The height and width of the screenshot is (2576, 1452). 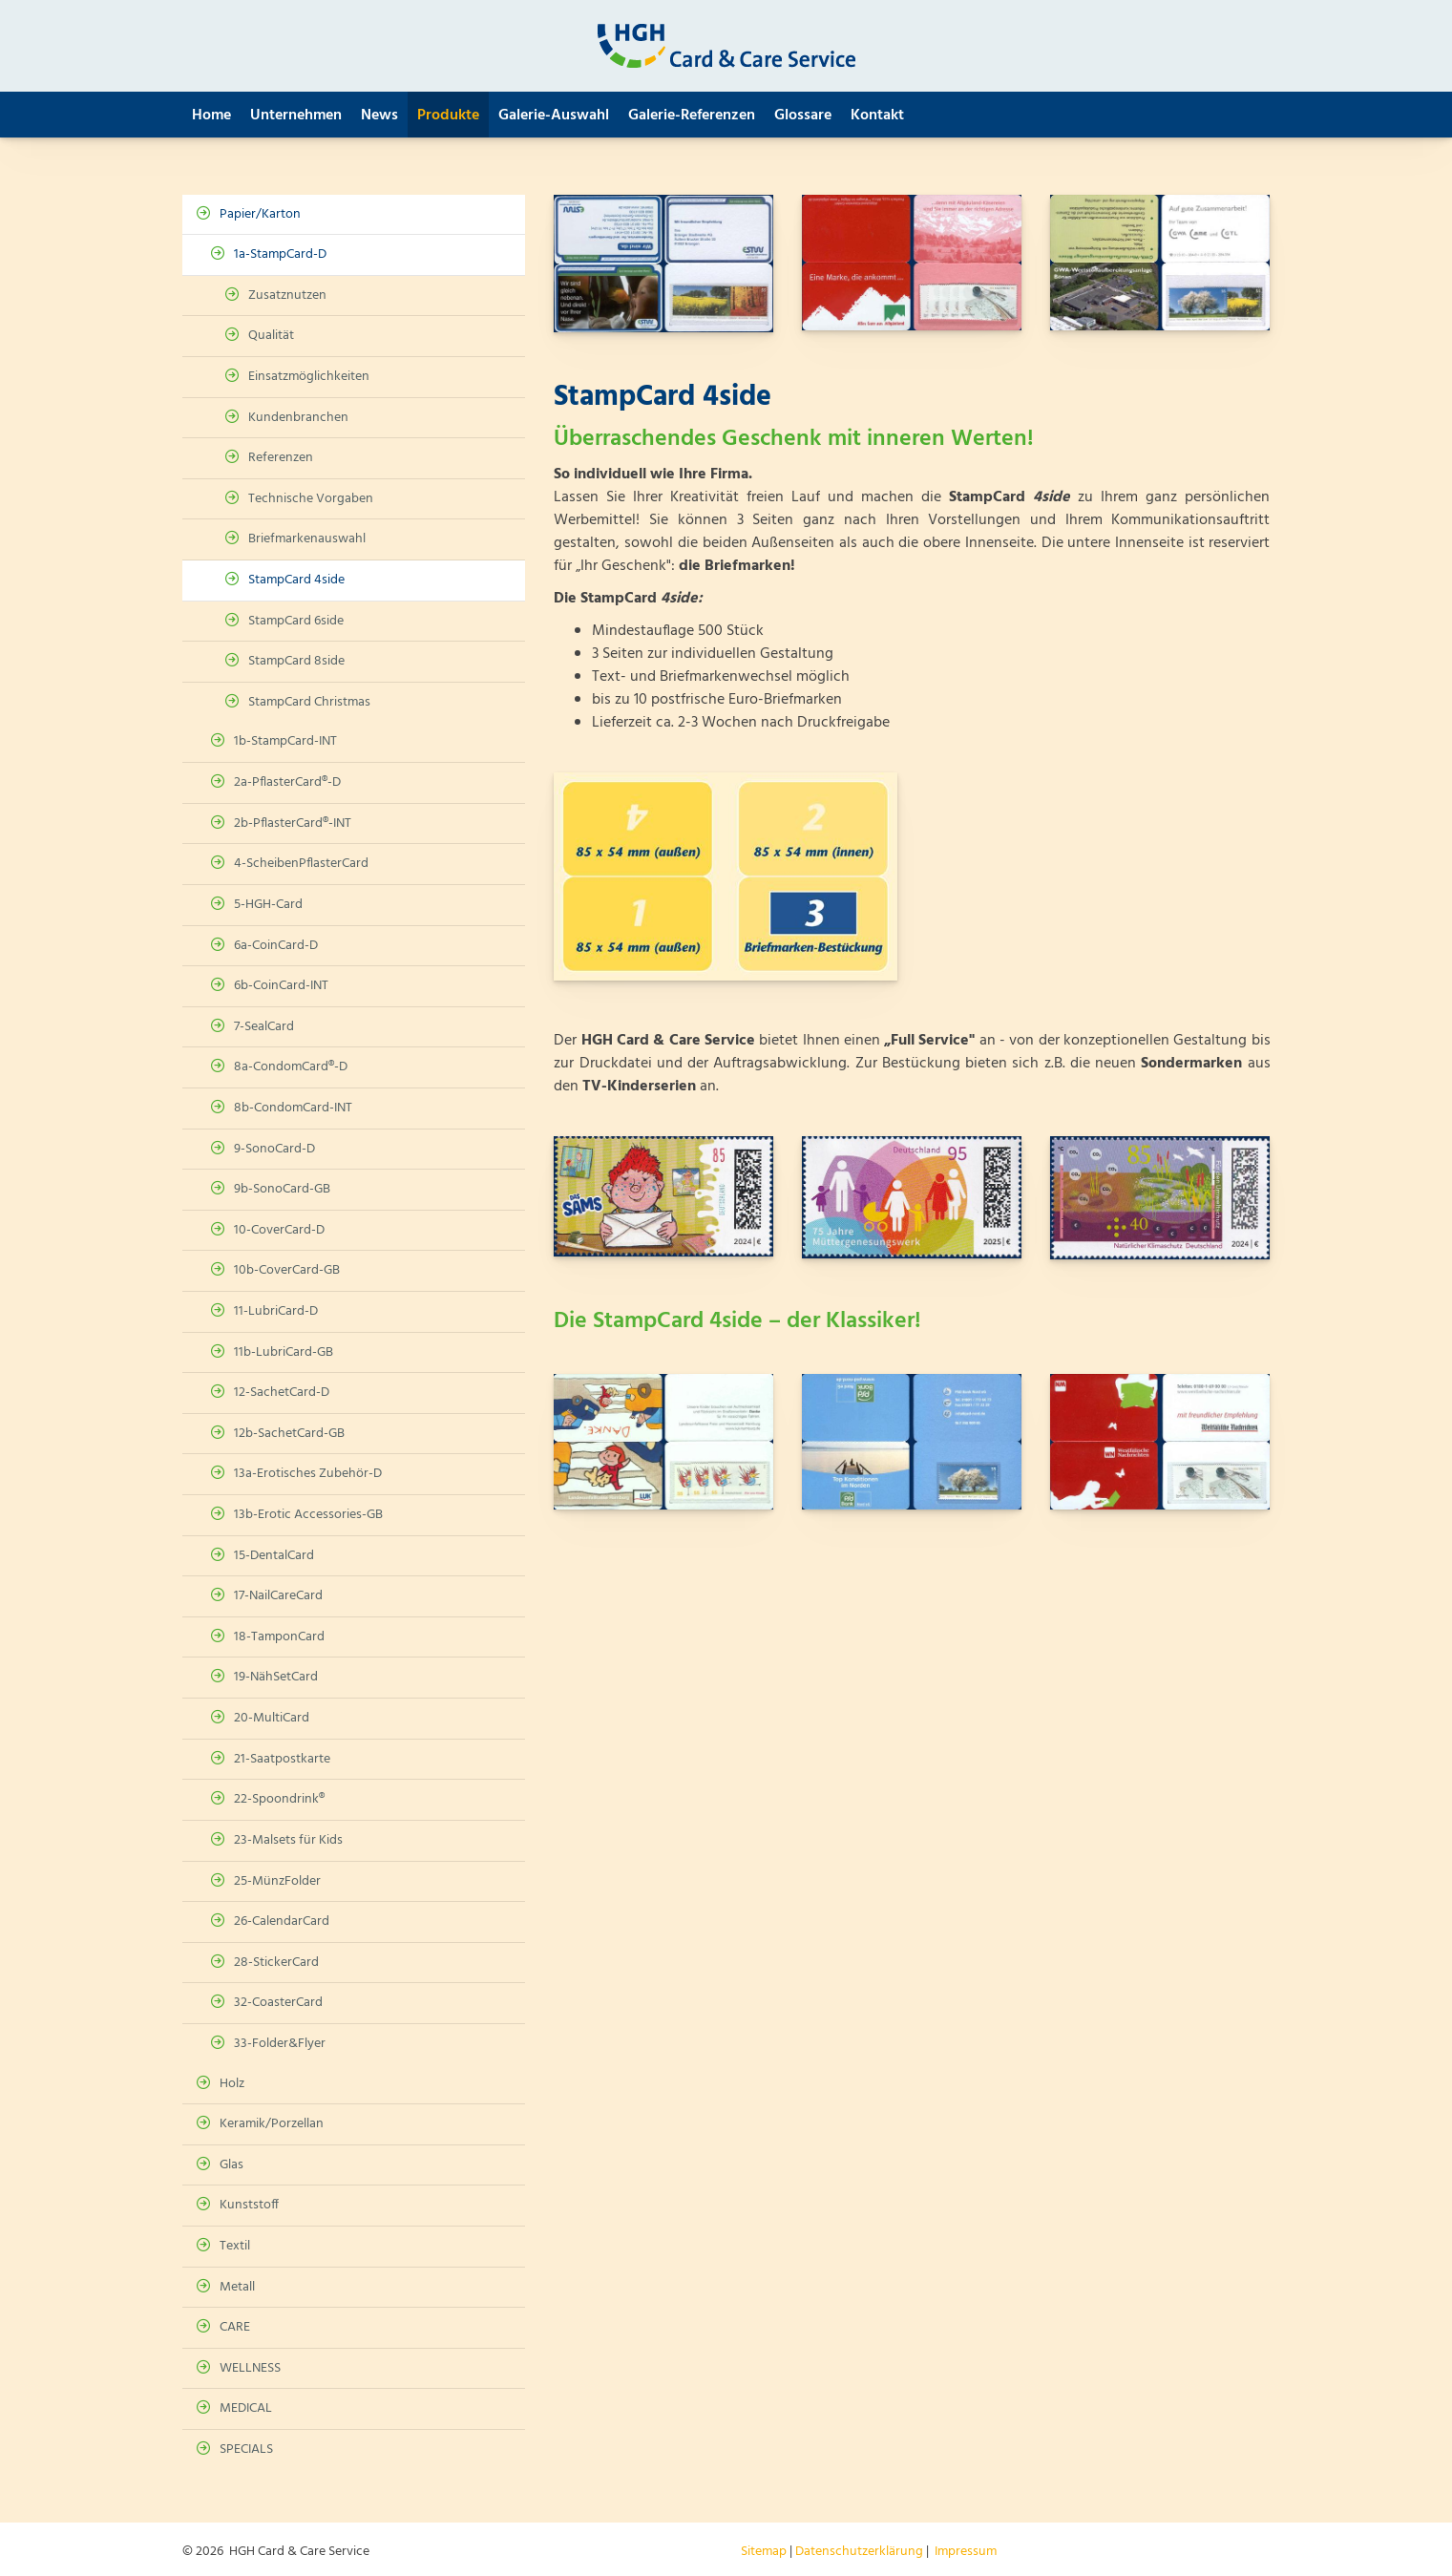 What do you see at coordinates (296, 661) in the screenshot?
I see `StampCard 8side` at bounding box center [296, 661].